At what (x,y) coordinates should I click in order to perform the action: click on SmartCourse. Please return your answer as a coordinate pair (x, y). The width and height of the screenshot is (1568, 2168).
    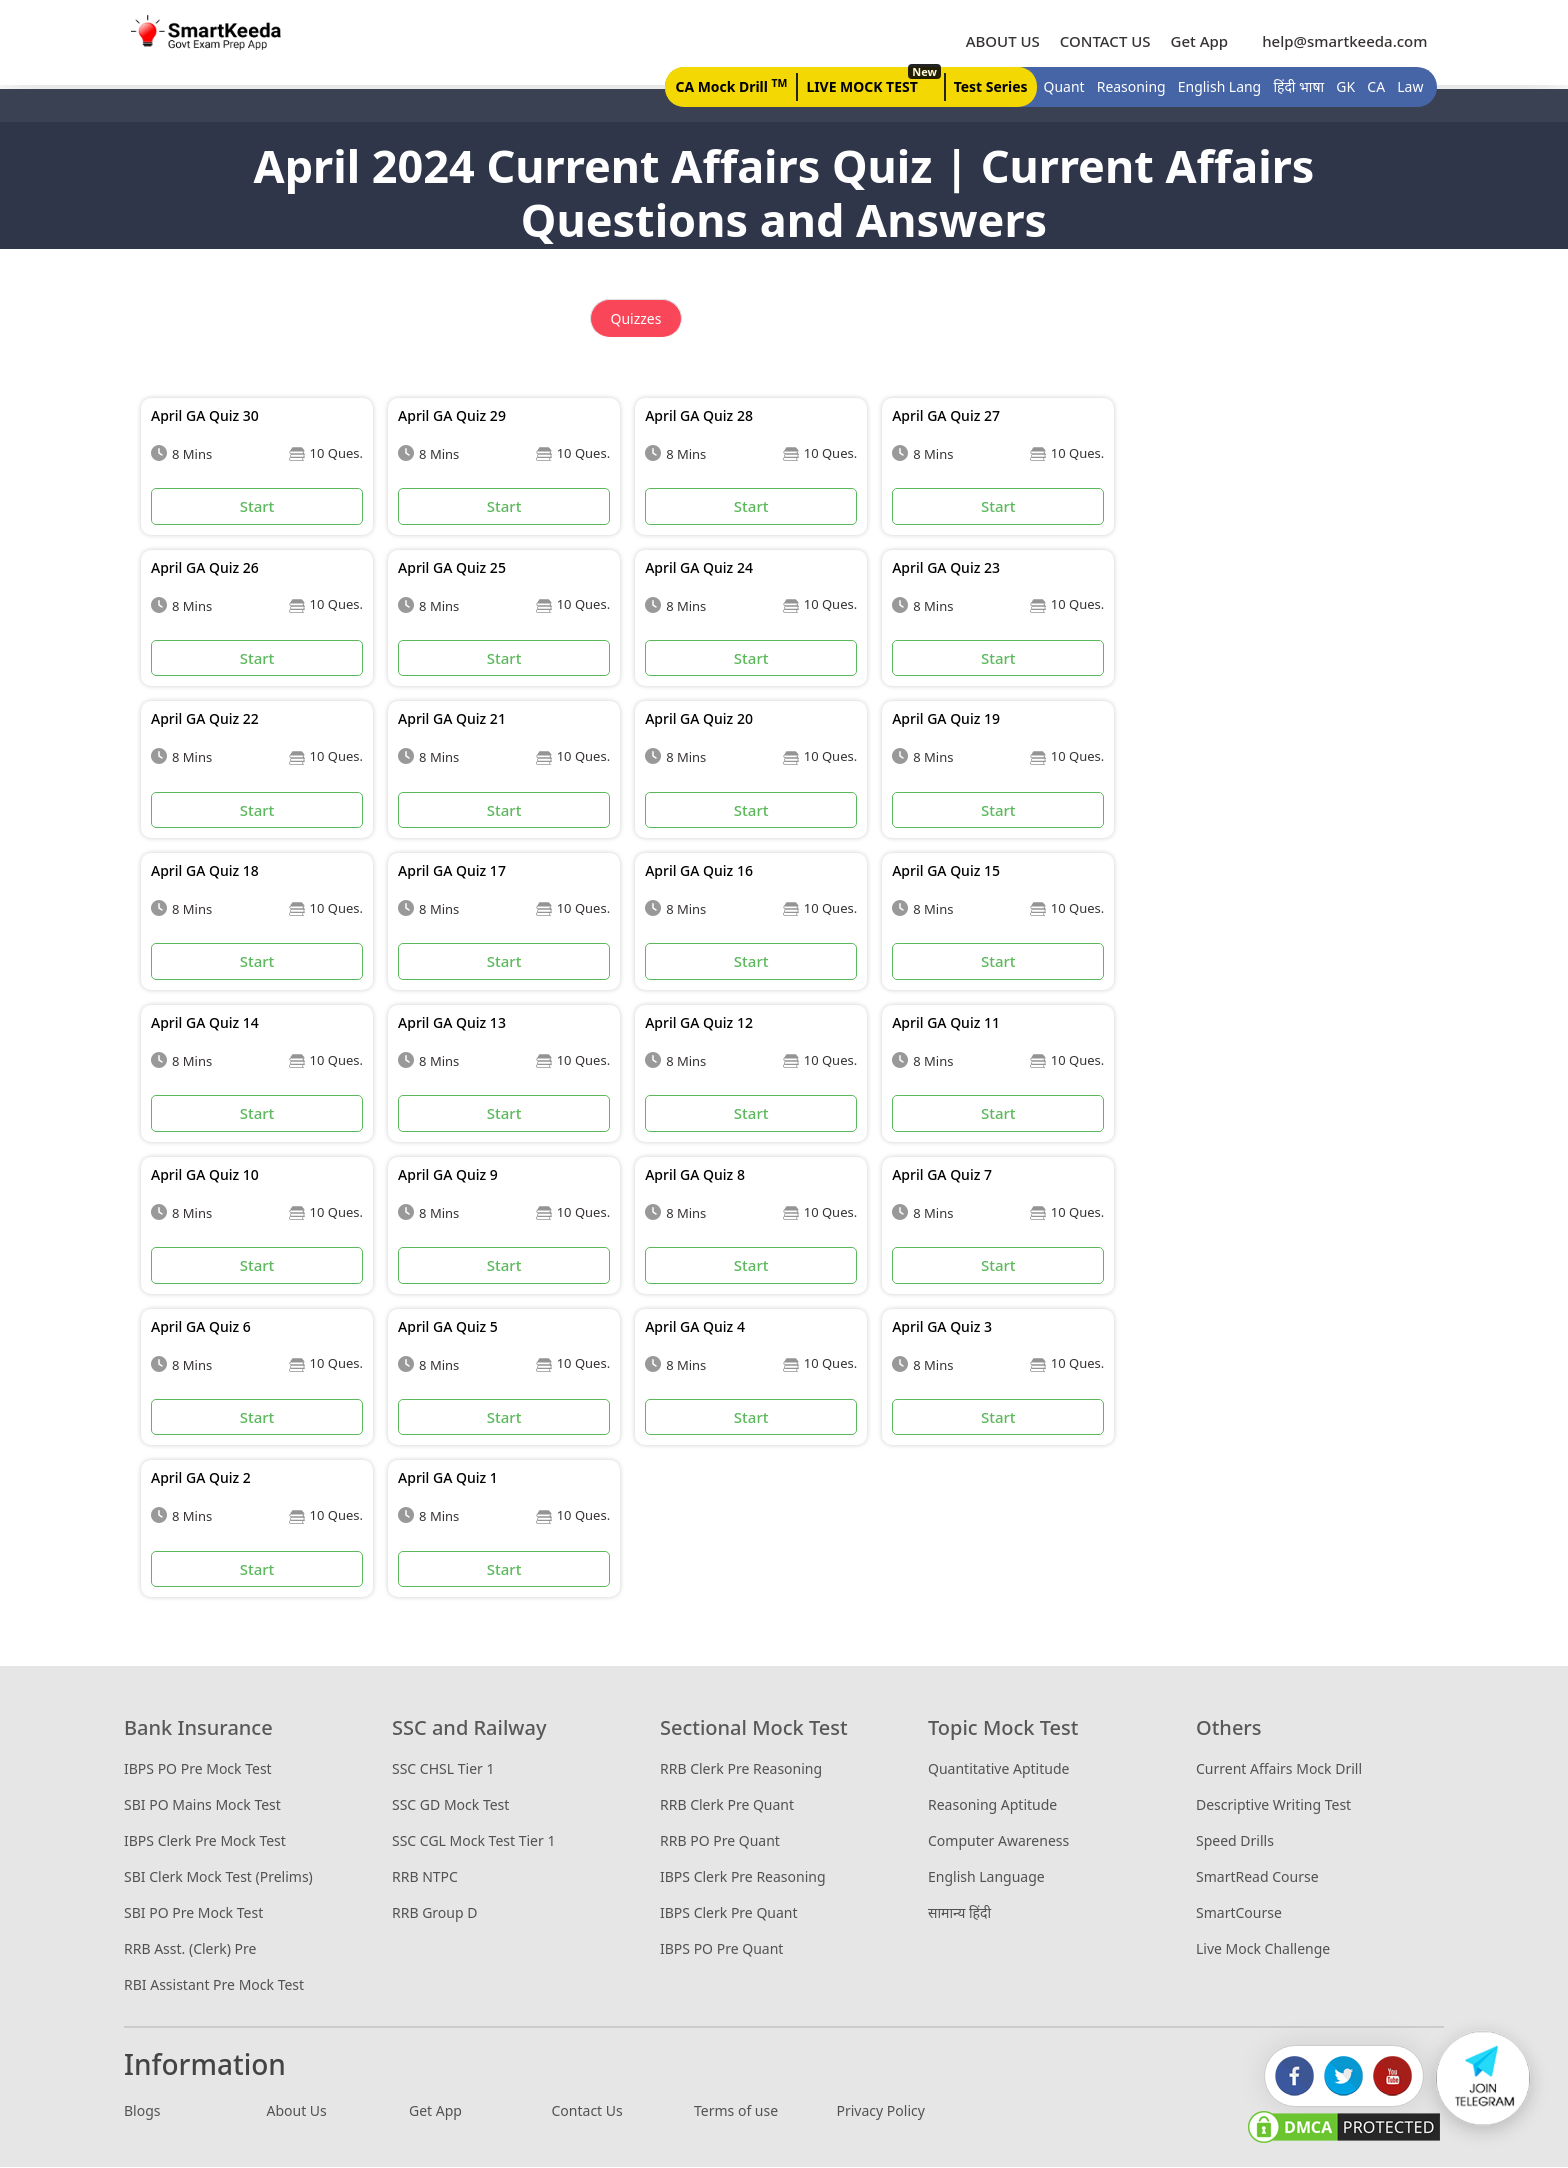
    Looking at the image, I should click on (1239, 1913).